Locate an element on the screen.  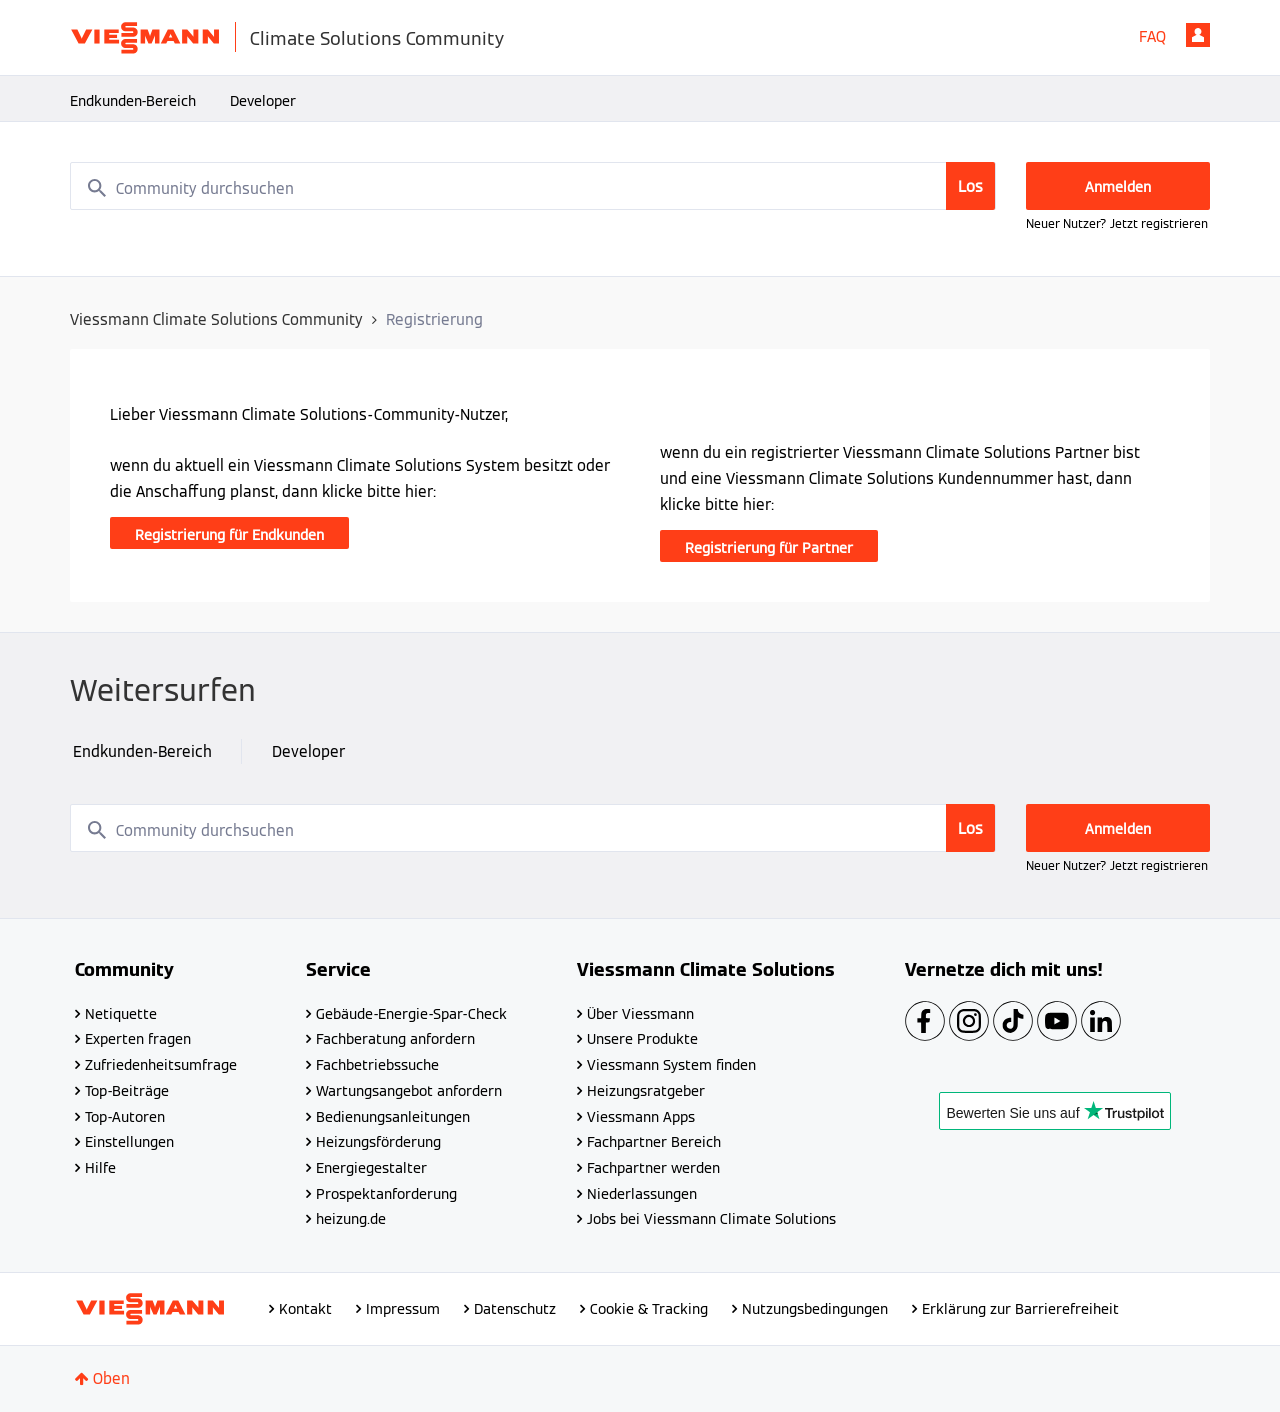
Fachpartner werden is located at coordinates (653, 1168).